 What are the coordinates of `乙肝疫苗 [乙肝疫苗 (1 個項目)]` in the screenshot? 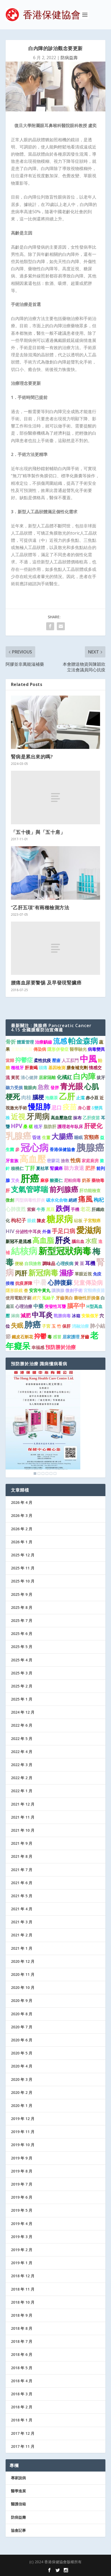 It's located at (91, 1118).